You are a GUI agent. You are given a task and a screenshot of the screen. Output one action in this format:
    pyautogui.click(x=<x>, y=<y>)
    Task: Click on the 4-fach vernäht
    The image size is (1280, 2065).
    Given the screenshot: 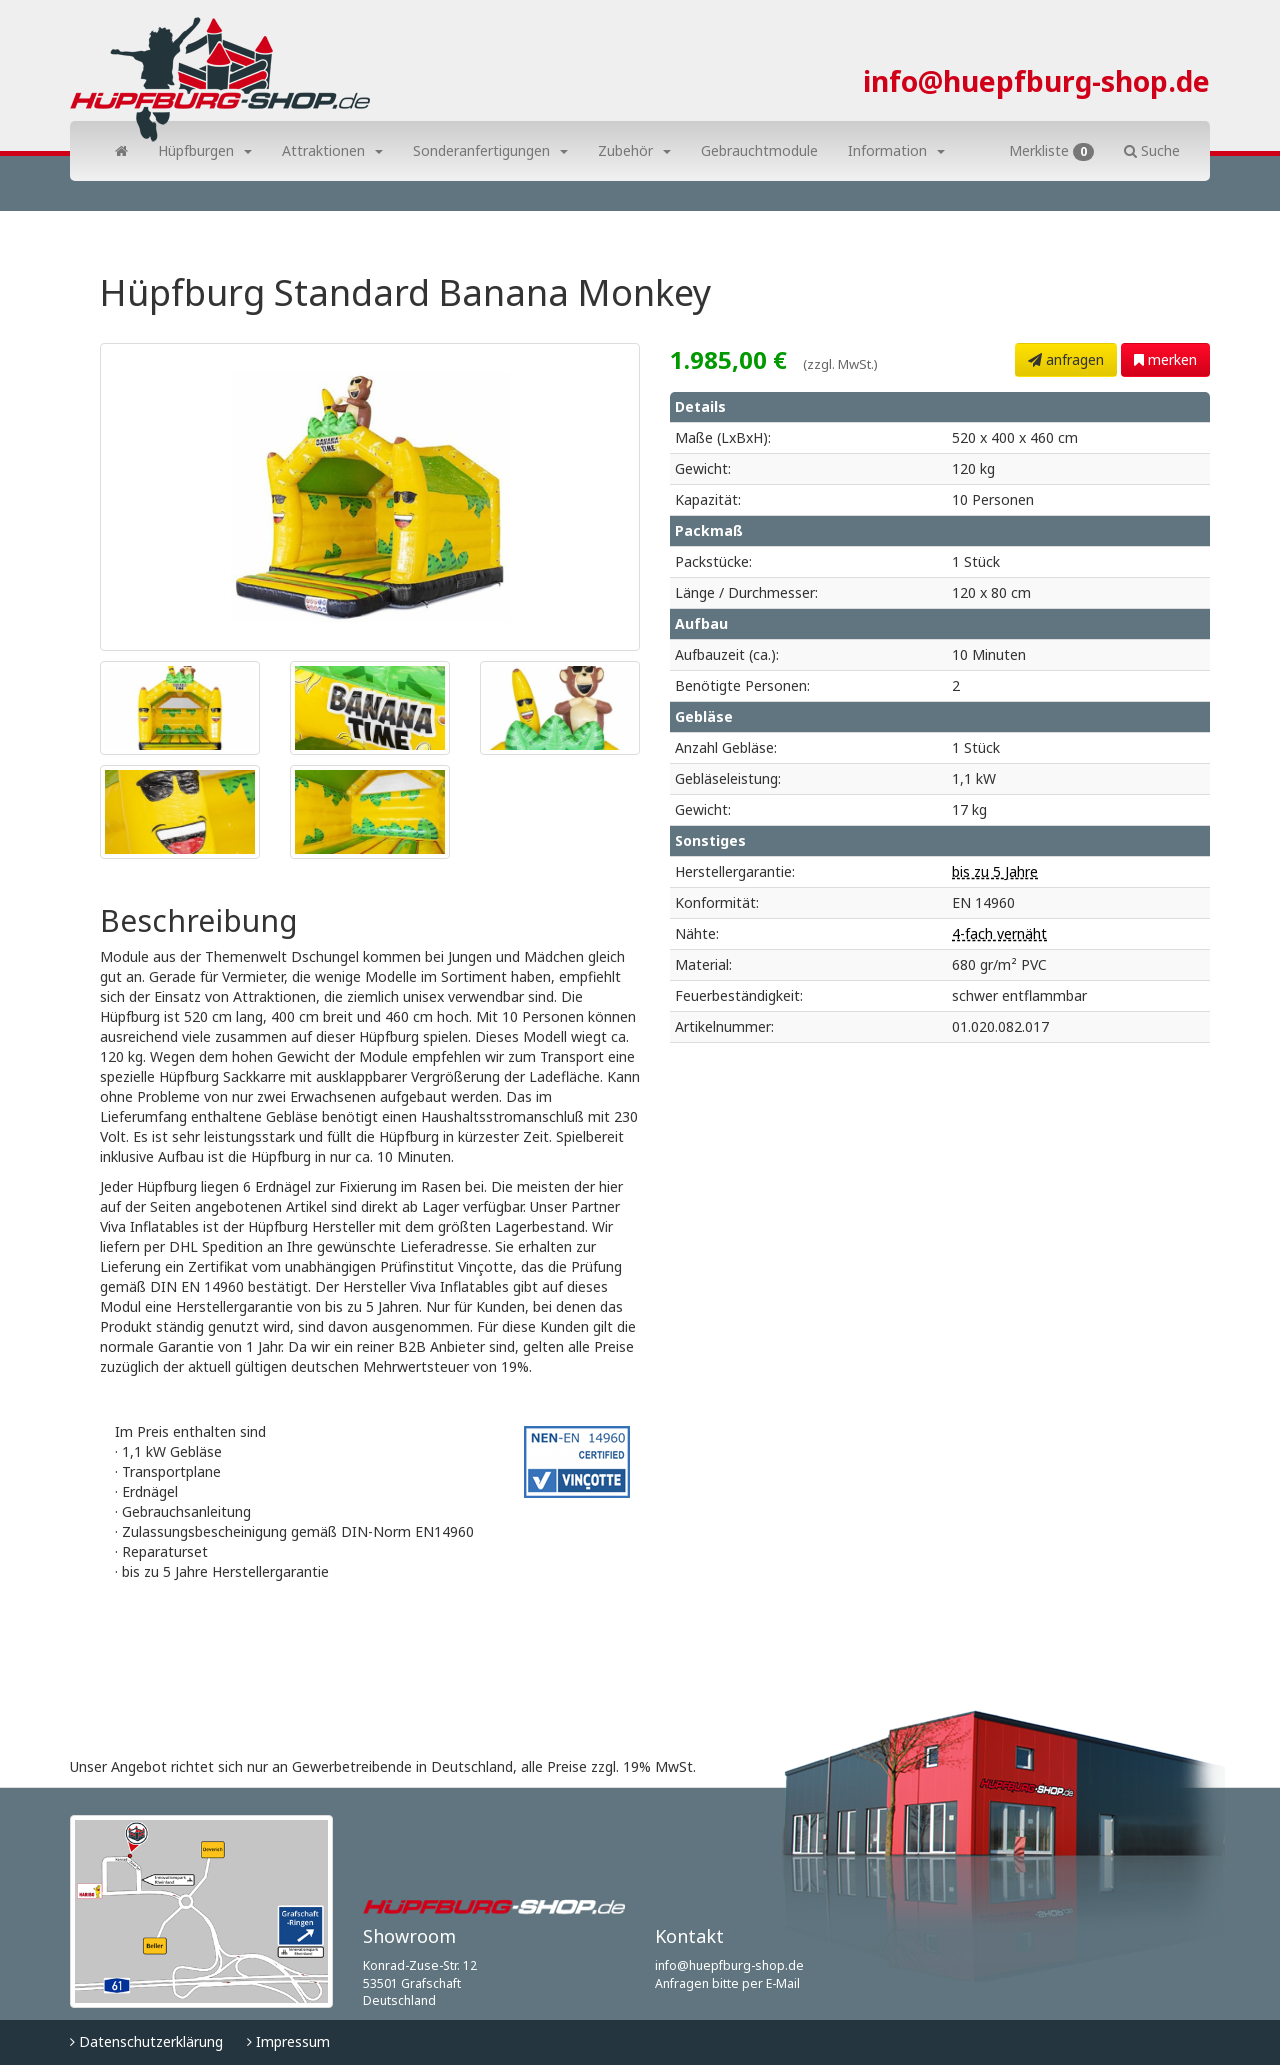 What is the action you would take?
    pyautogui.click(x=999, y=933)
    